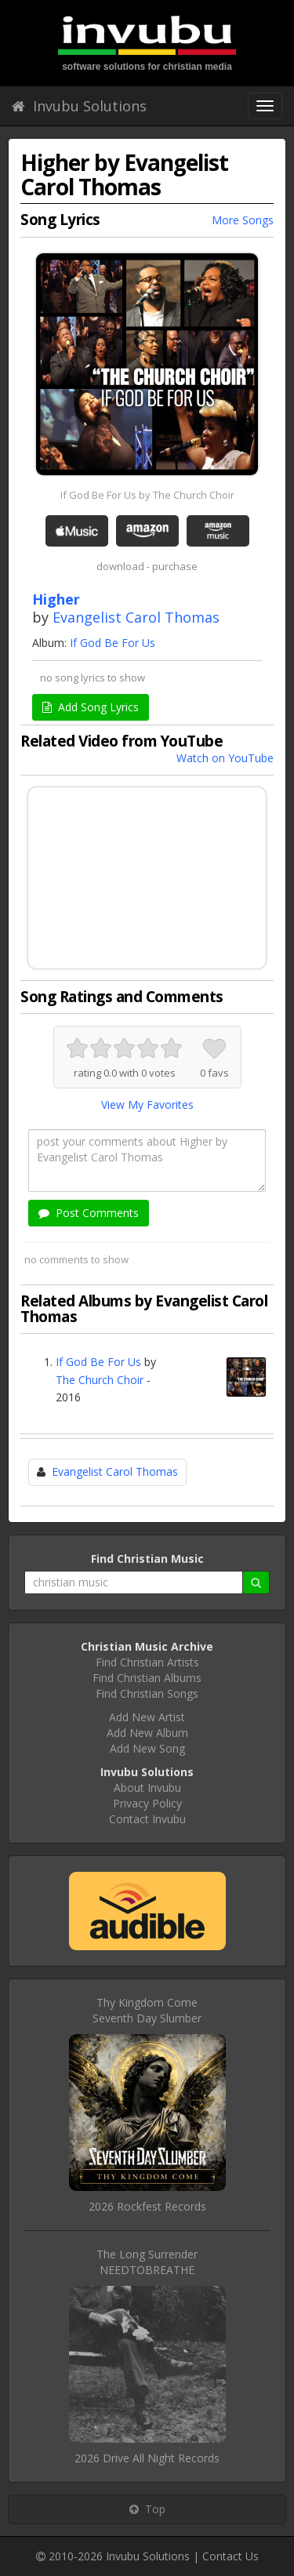 This screenshot has width=294, height=2576. What do you see at coordinates (147, 1818) in the screenshot?
I see `Contact Invubu` at bounding box center [147, 1818].